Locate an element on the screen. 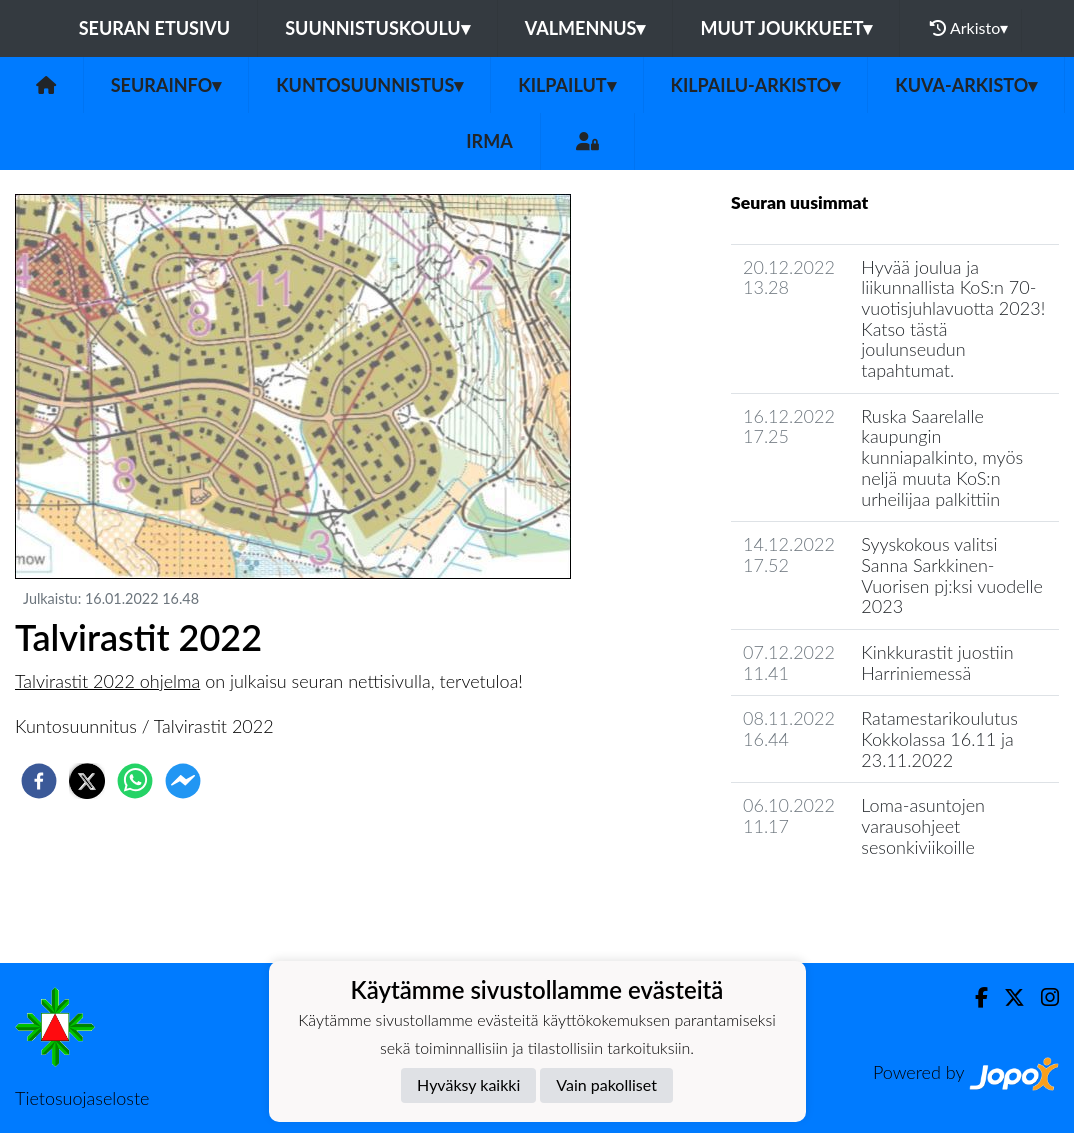  Talvirastit 2022 ohjelma is located at coordinates (107, 681).